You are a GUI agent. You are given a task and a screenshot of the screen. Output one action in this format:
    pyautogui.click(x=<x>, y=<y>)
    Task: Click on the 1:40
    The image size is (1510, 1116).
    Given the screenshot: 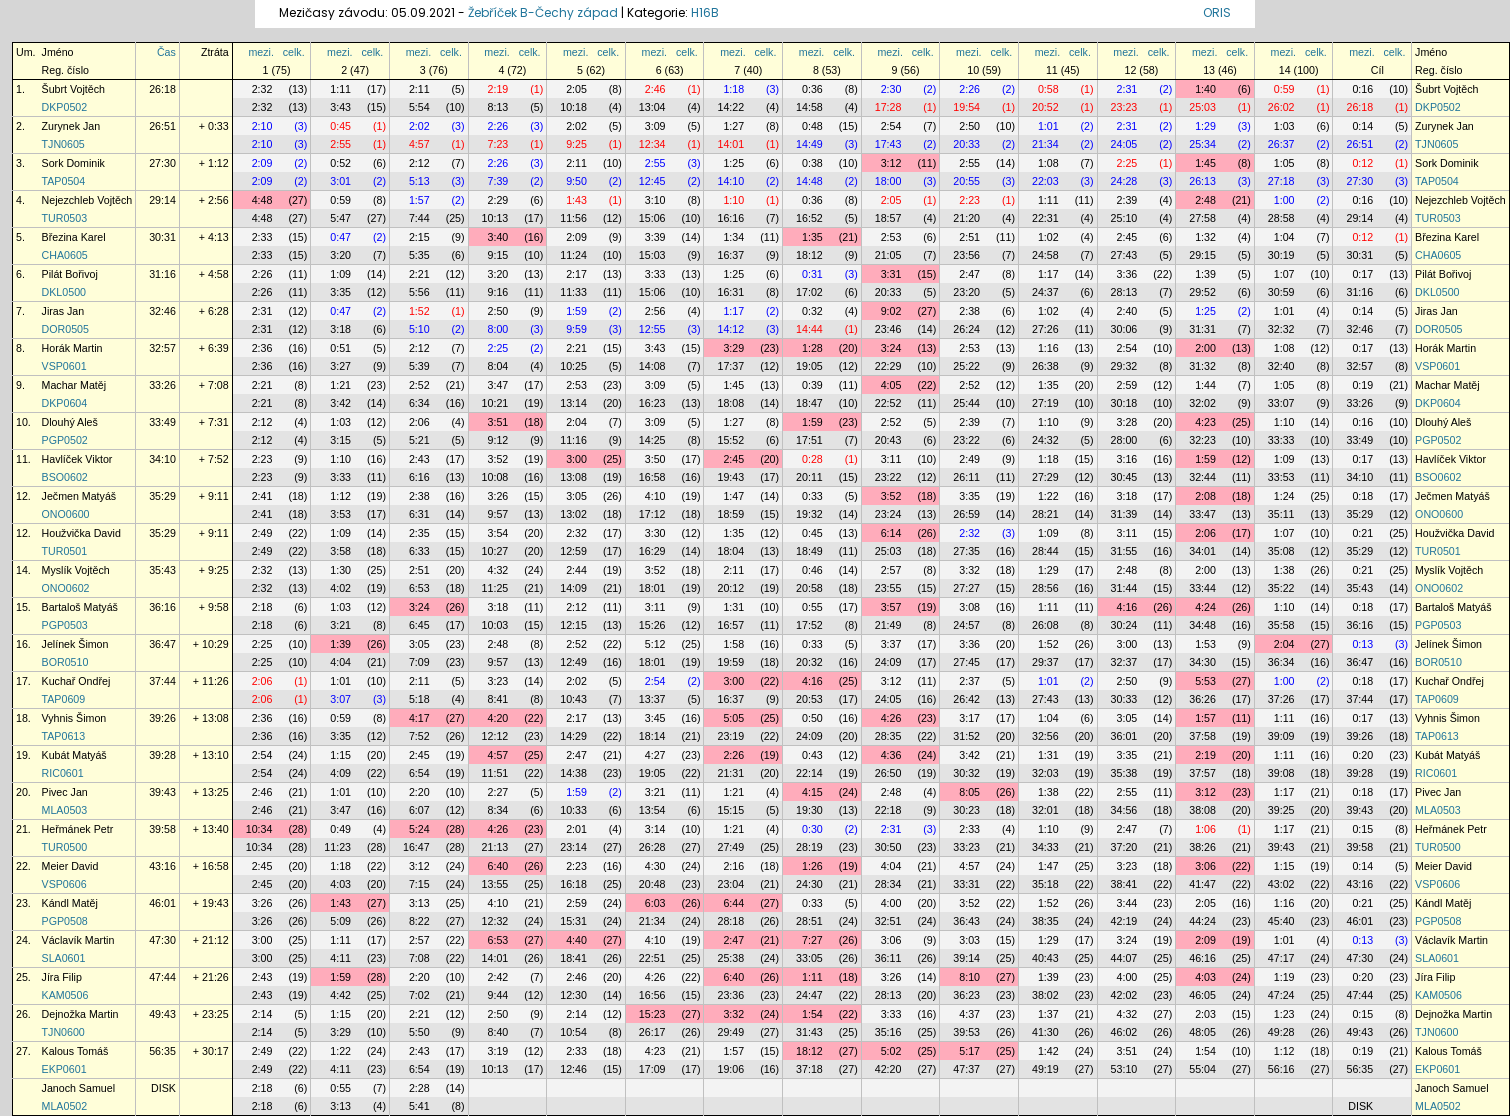 What is the action you would take?
    pyautogui.click(x=1205, y=89)
    